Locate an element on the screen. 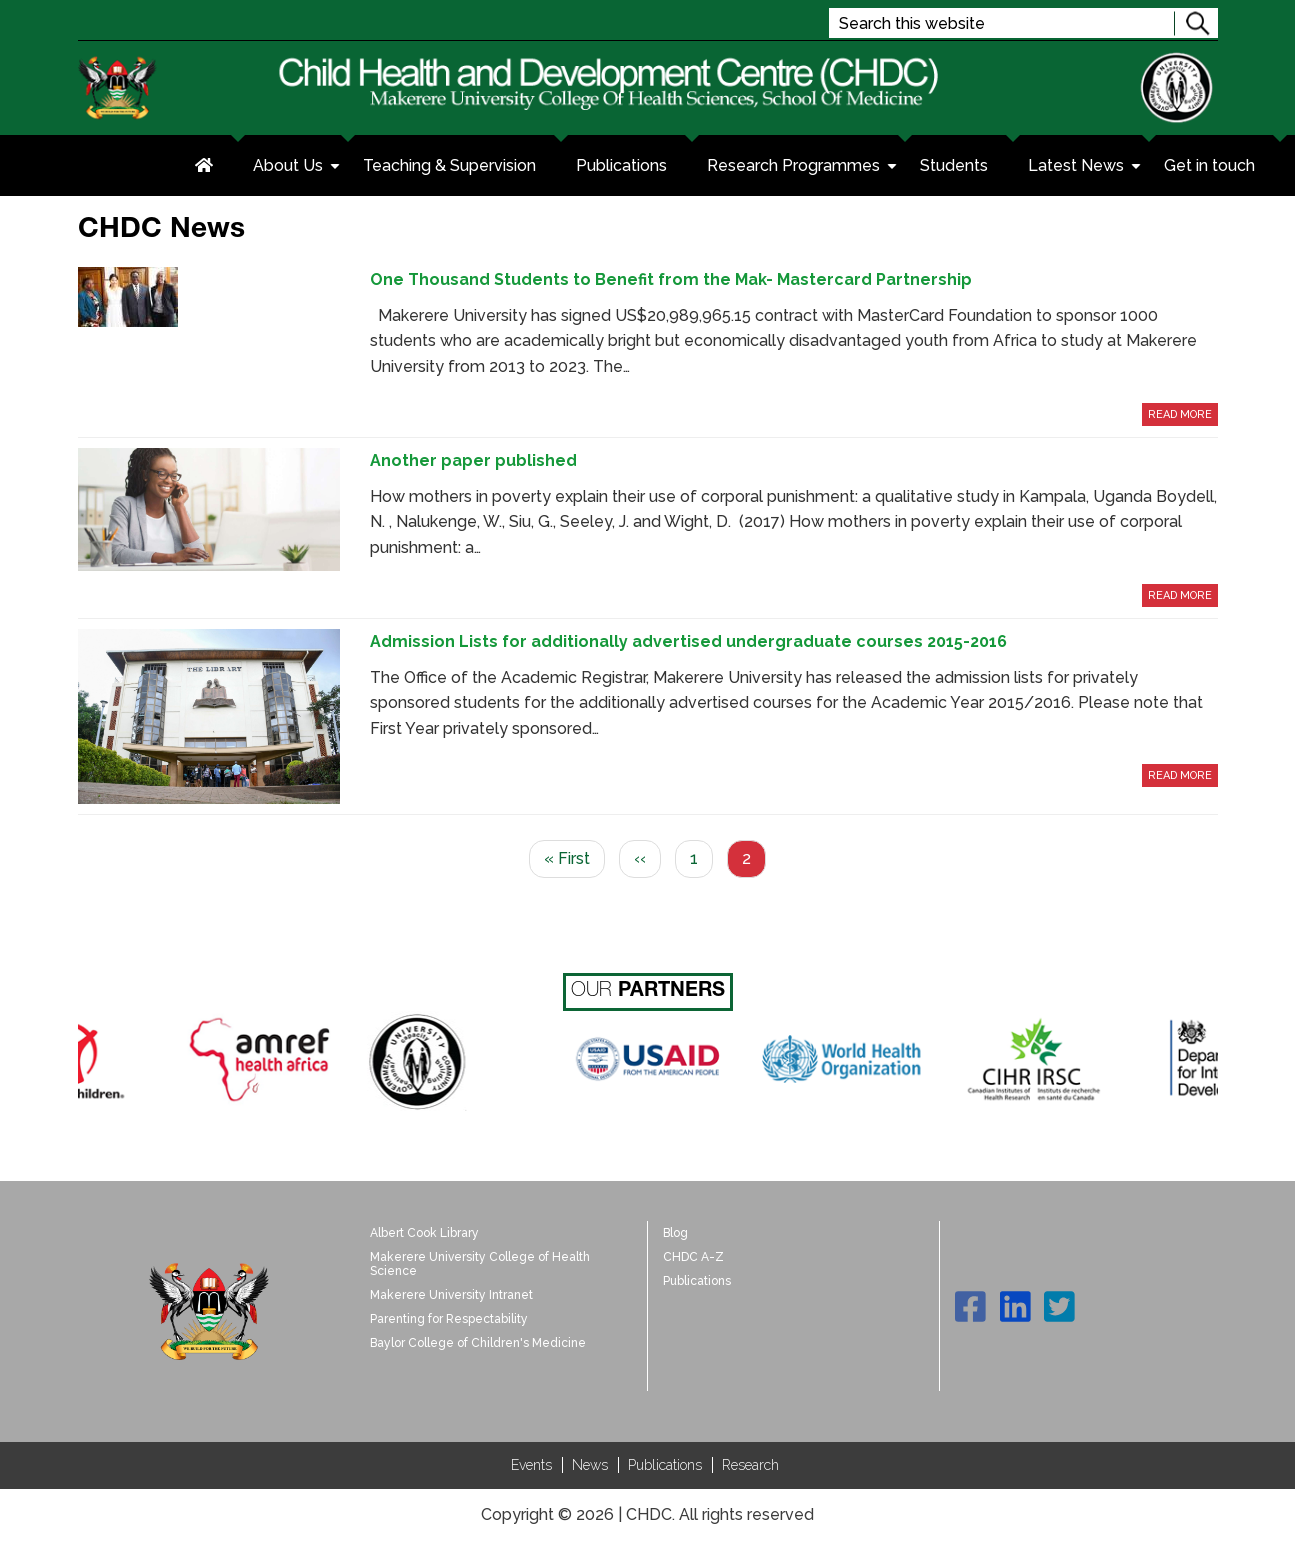  Research is located at coordinates (750, 1465).